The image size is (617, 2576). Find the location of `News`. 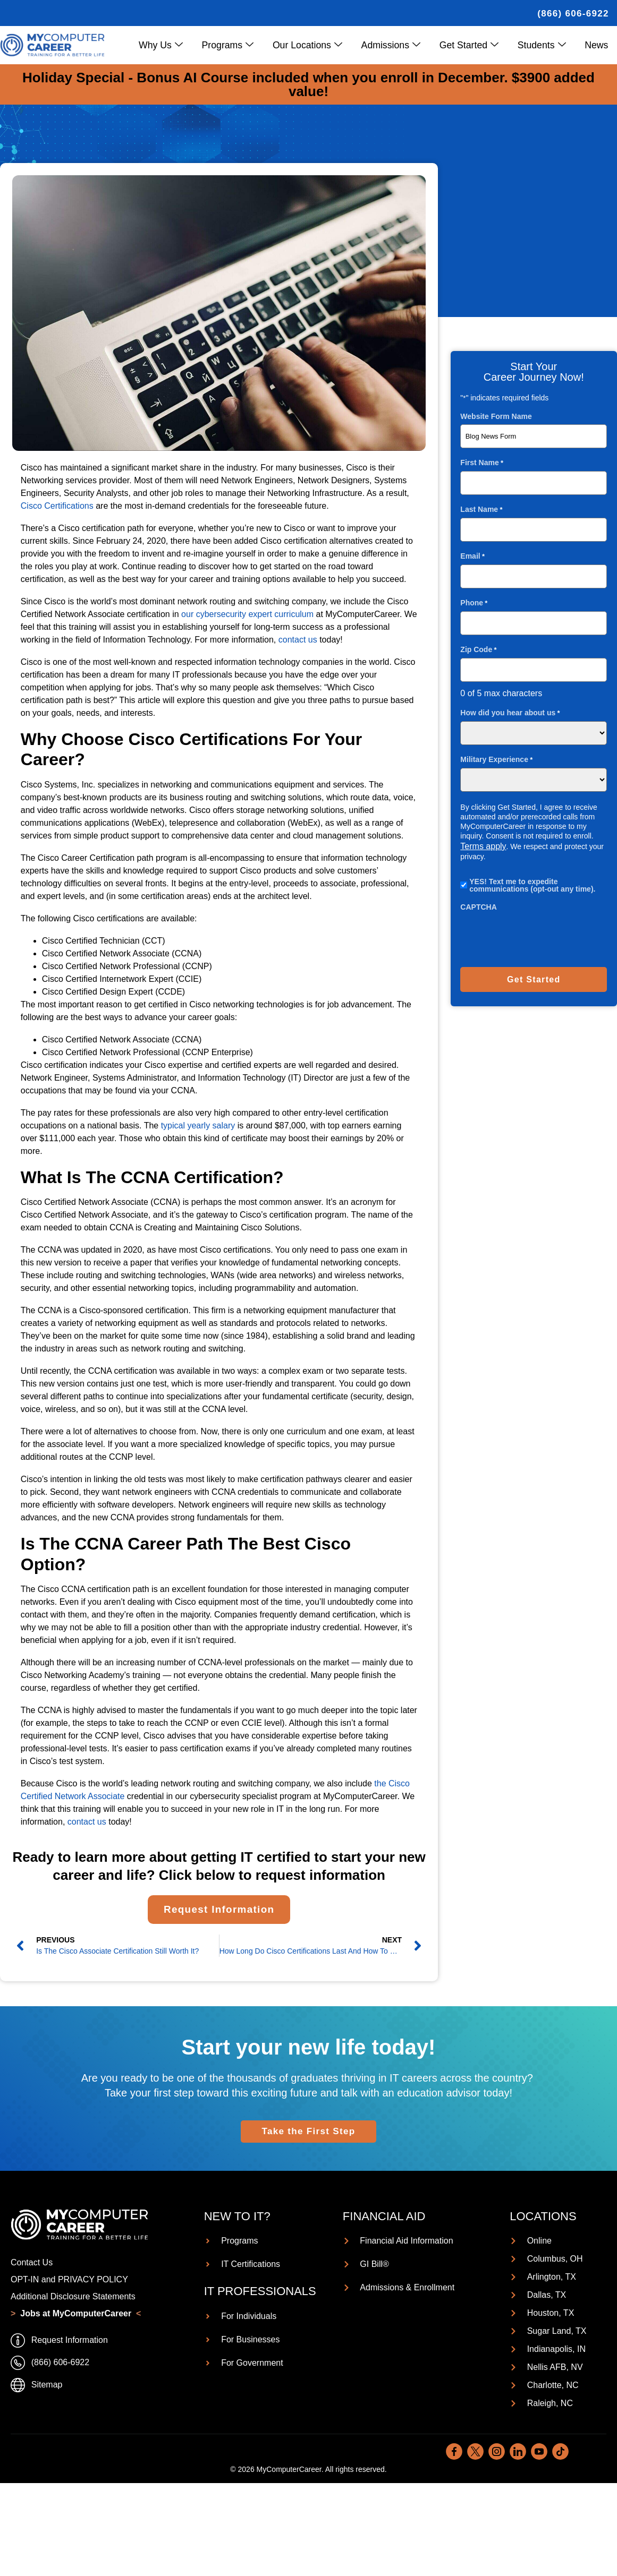

News is located at coordinates (597, 44).